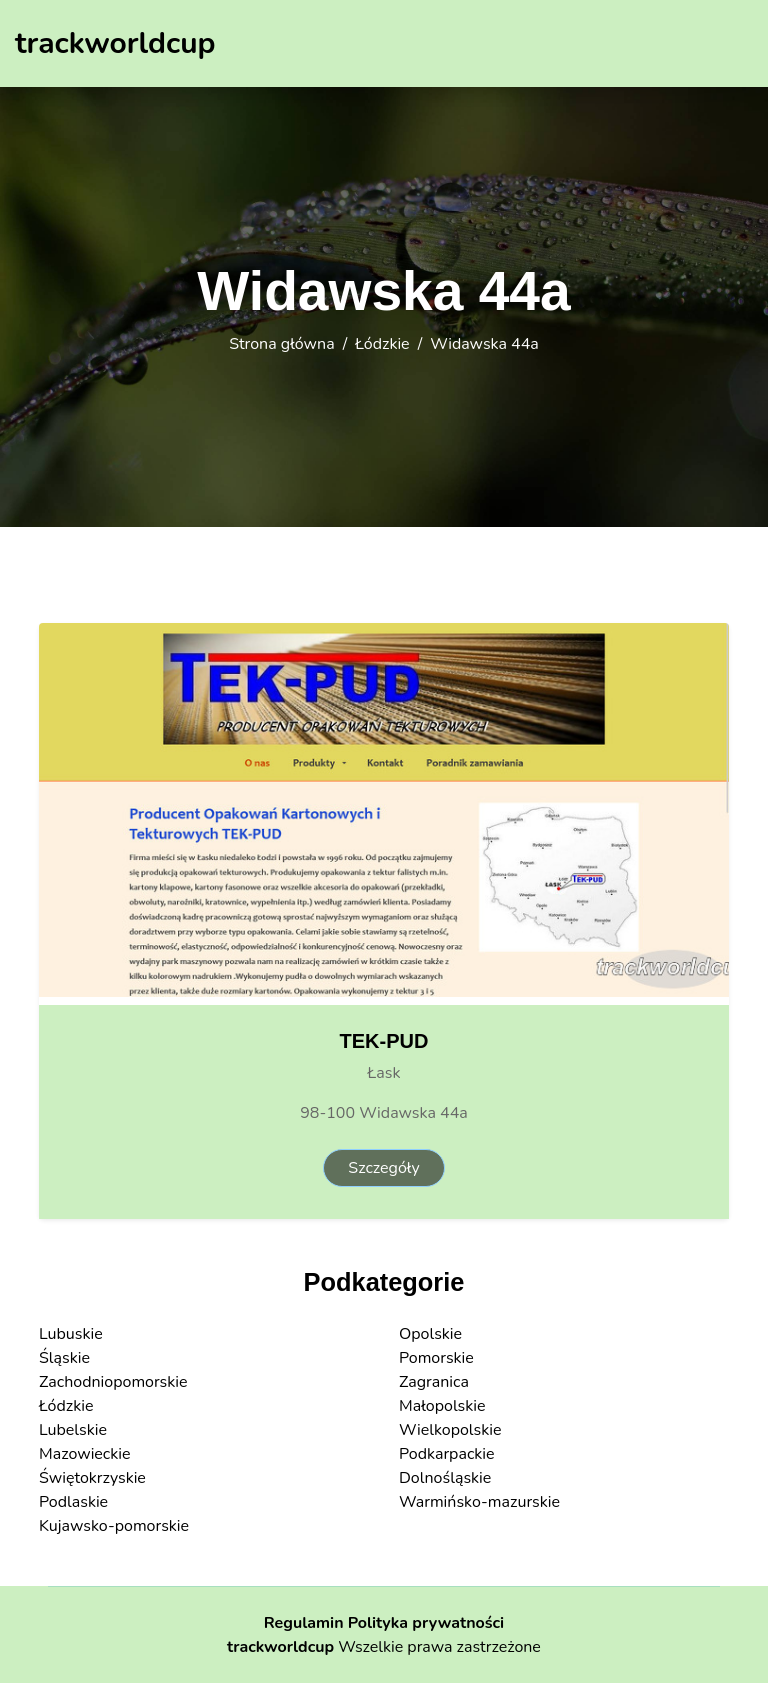  I want to click on Strona główna, so click(281, 344).